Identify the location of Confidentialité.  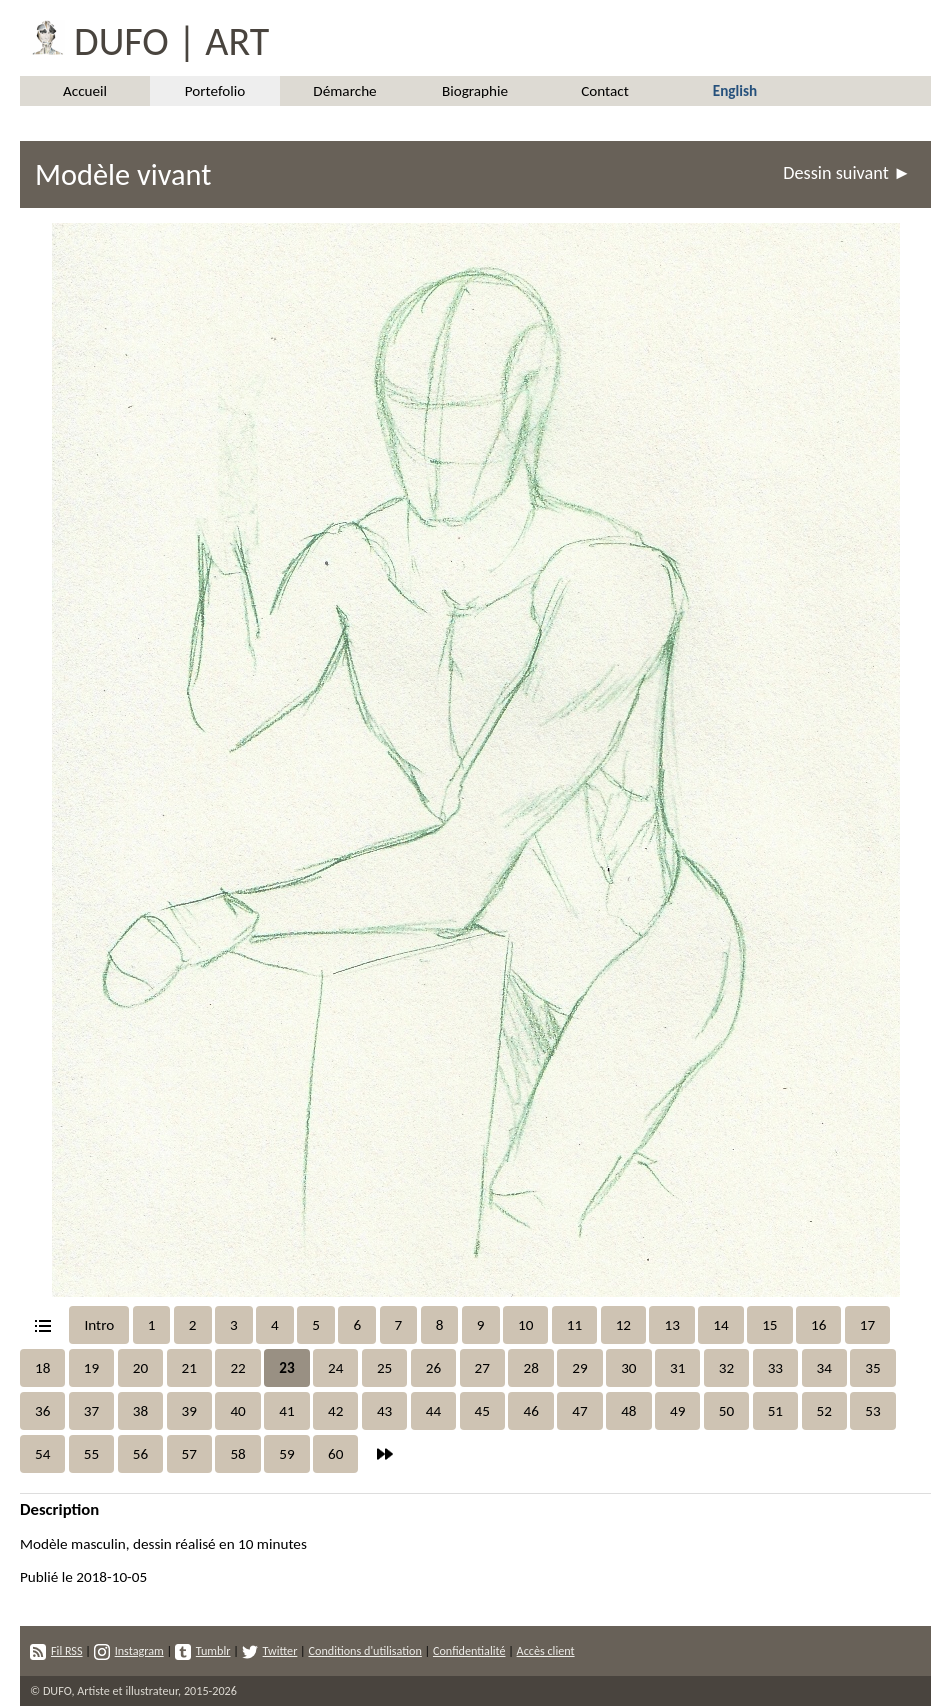
(469, 1650).